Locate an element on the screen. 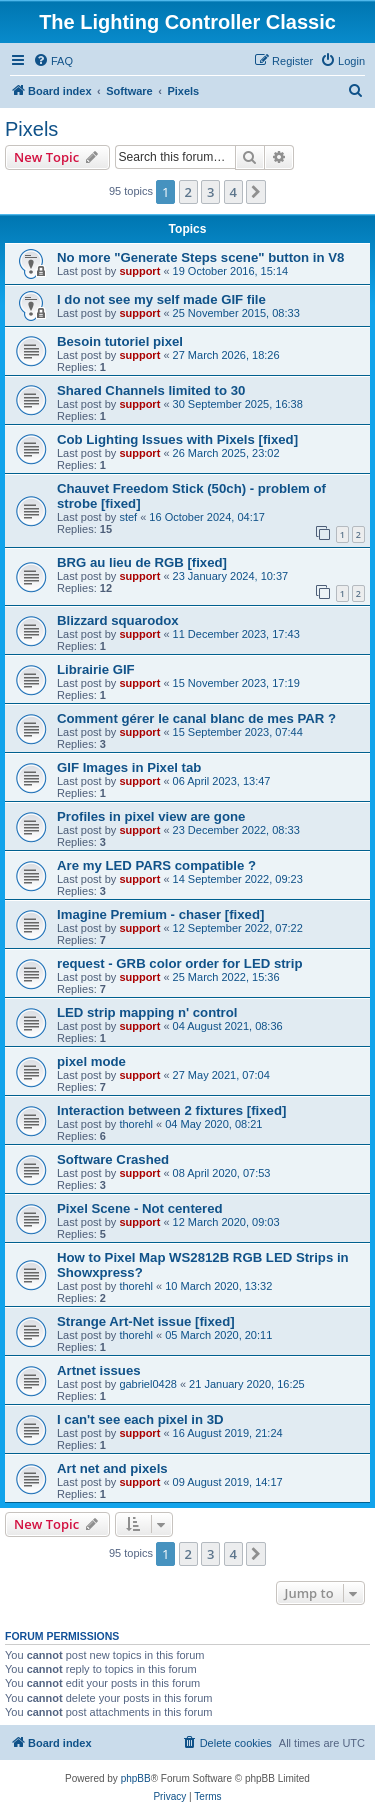  I can't see each pixel in 3D is located at coordinates (140, 1419).